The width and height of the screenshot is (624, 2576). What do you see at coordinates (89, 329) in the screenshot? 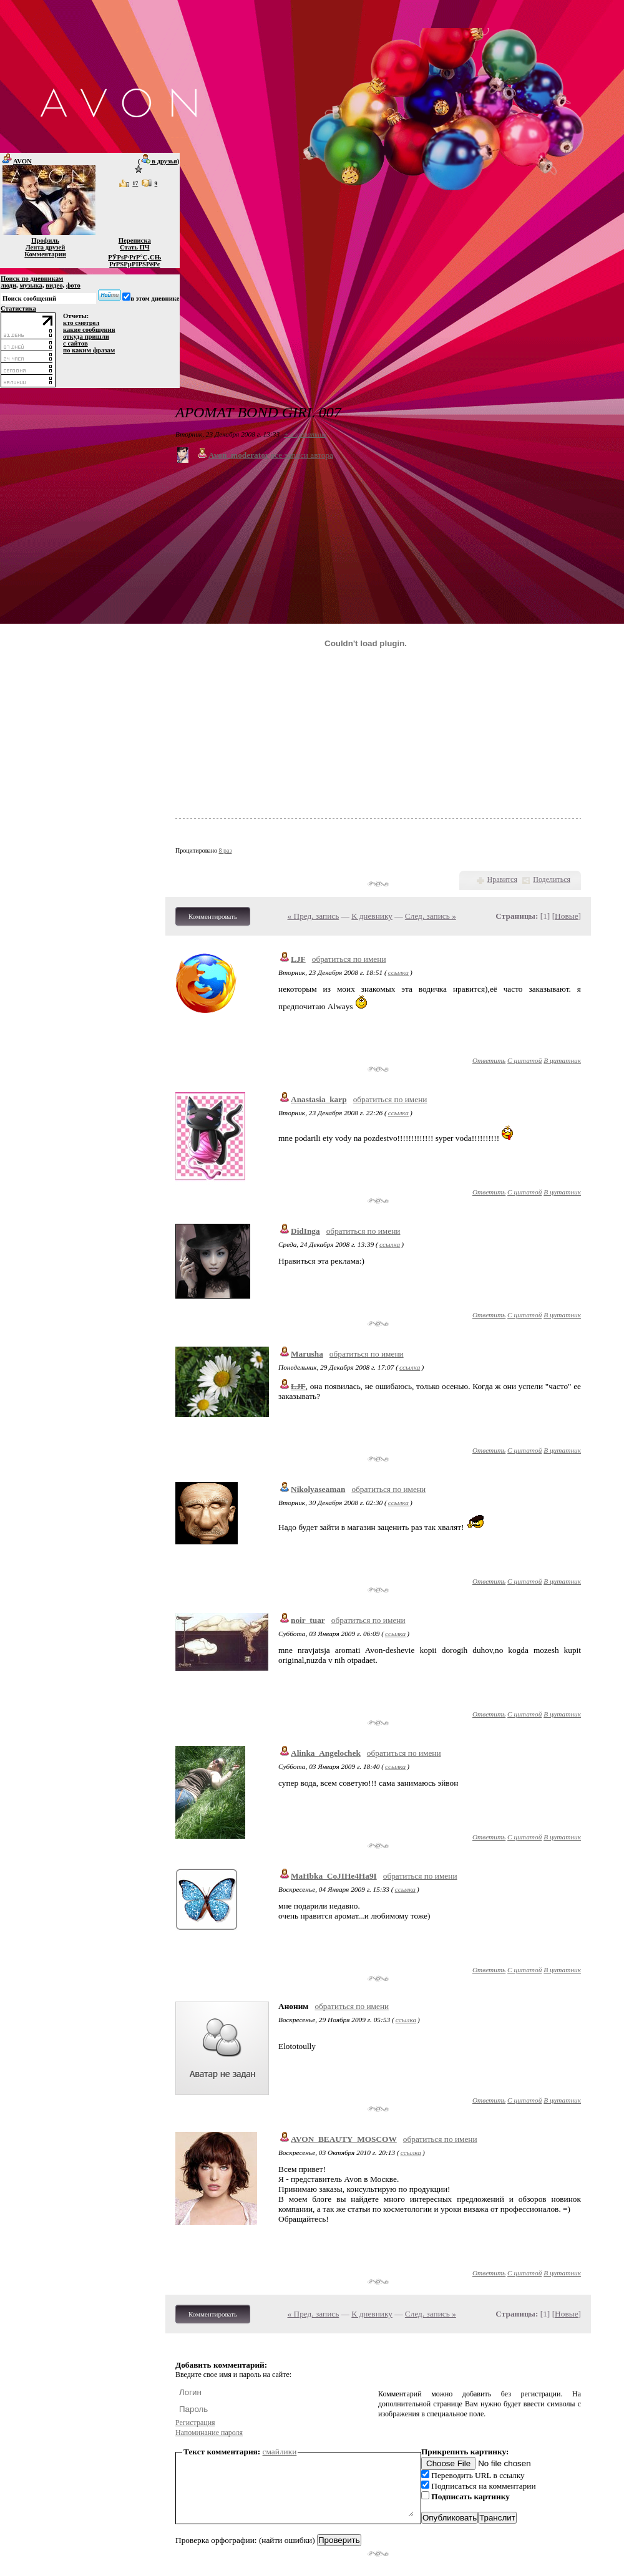
I see `какие сообщения` at bounding box center [89, 329].